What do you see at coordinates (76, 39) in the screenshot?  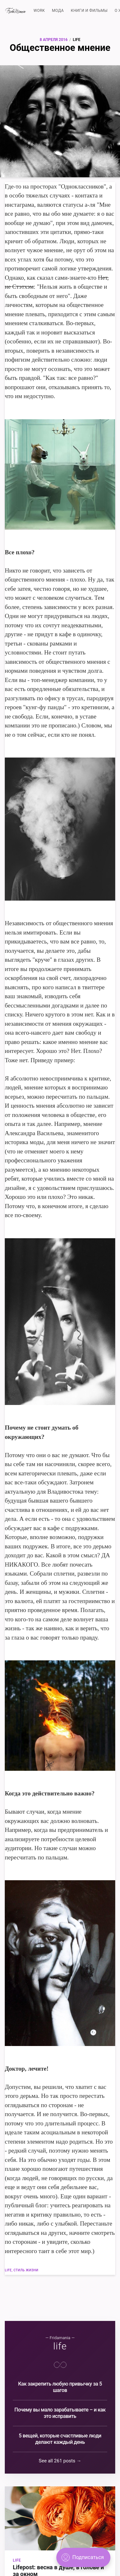 I see `life` at bounding box center [76, 39].